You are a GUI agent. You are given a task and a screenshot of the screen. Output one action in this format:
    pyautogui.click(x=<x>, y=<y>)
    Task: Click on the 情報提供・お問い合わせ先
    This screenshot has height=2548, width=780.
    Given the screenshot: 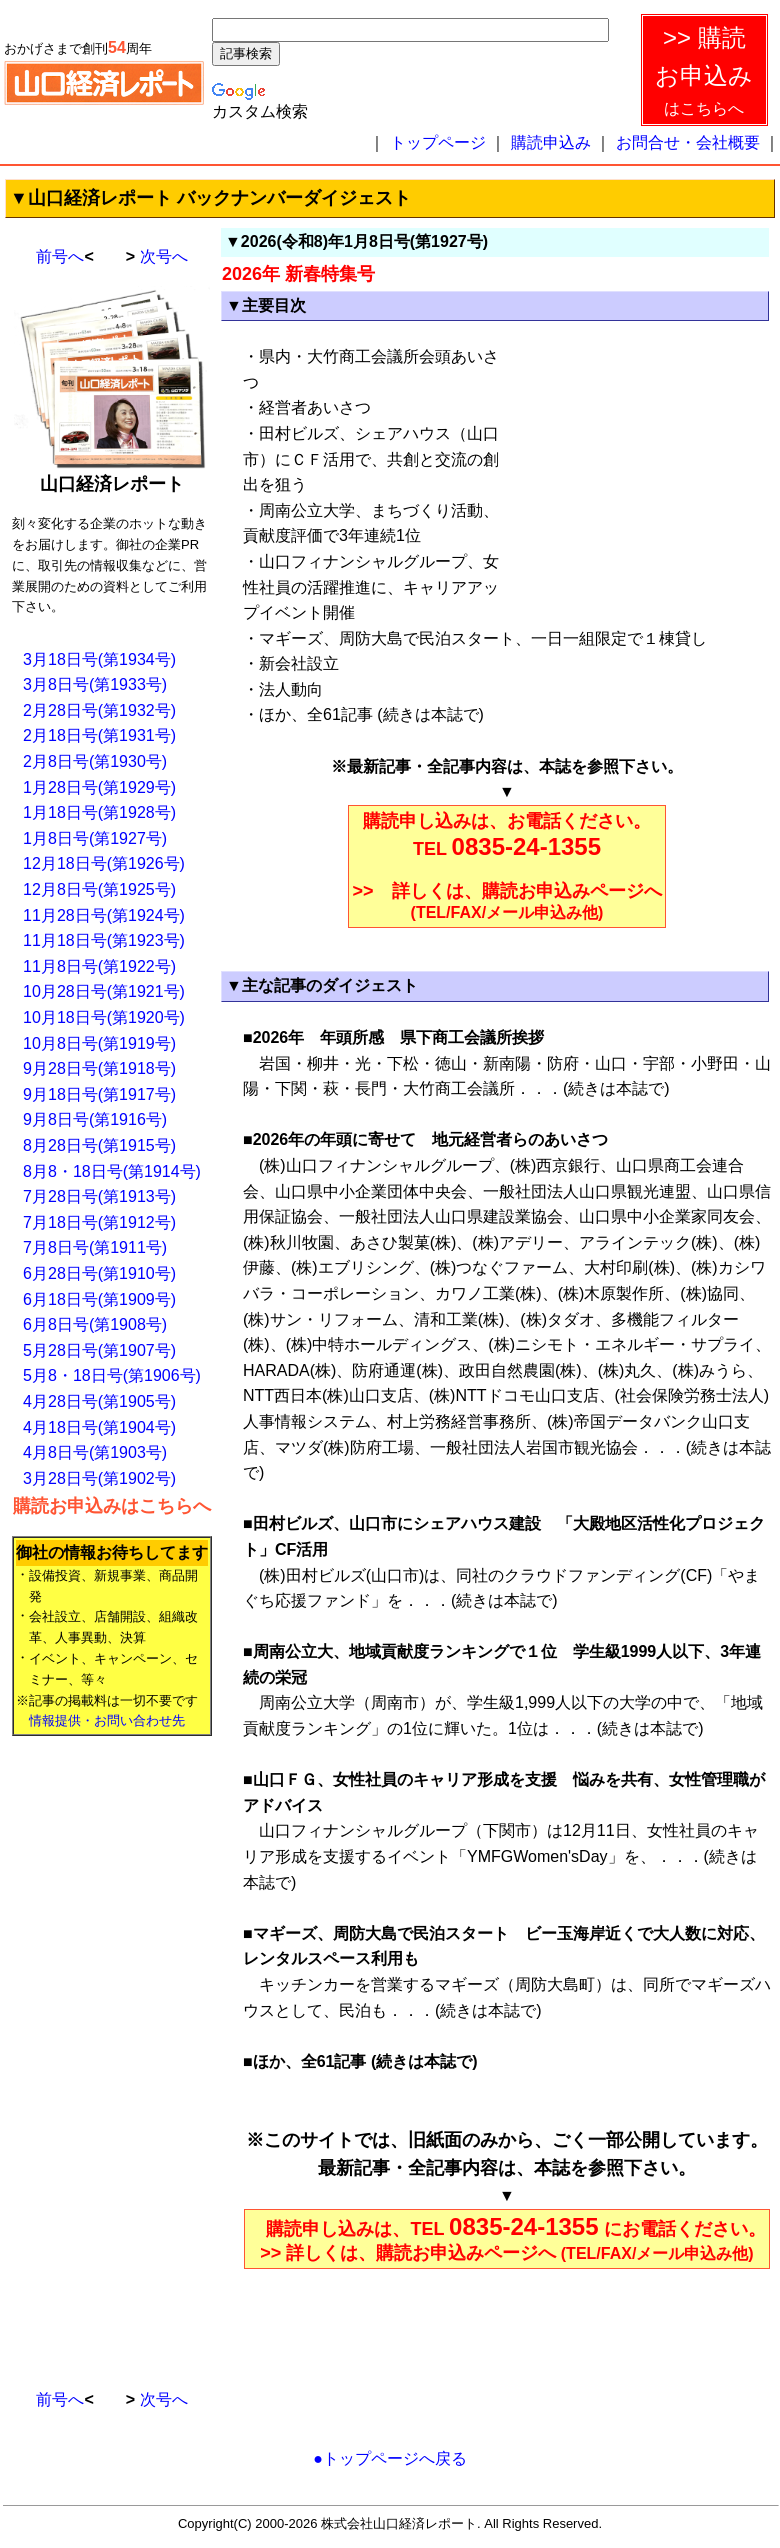 What is the action you would take?
    pyautogui.click(x=107, y=1720)
    